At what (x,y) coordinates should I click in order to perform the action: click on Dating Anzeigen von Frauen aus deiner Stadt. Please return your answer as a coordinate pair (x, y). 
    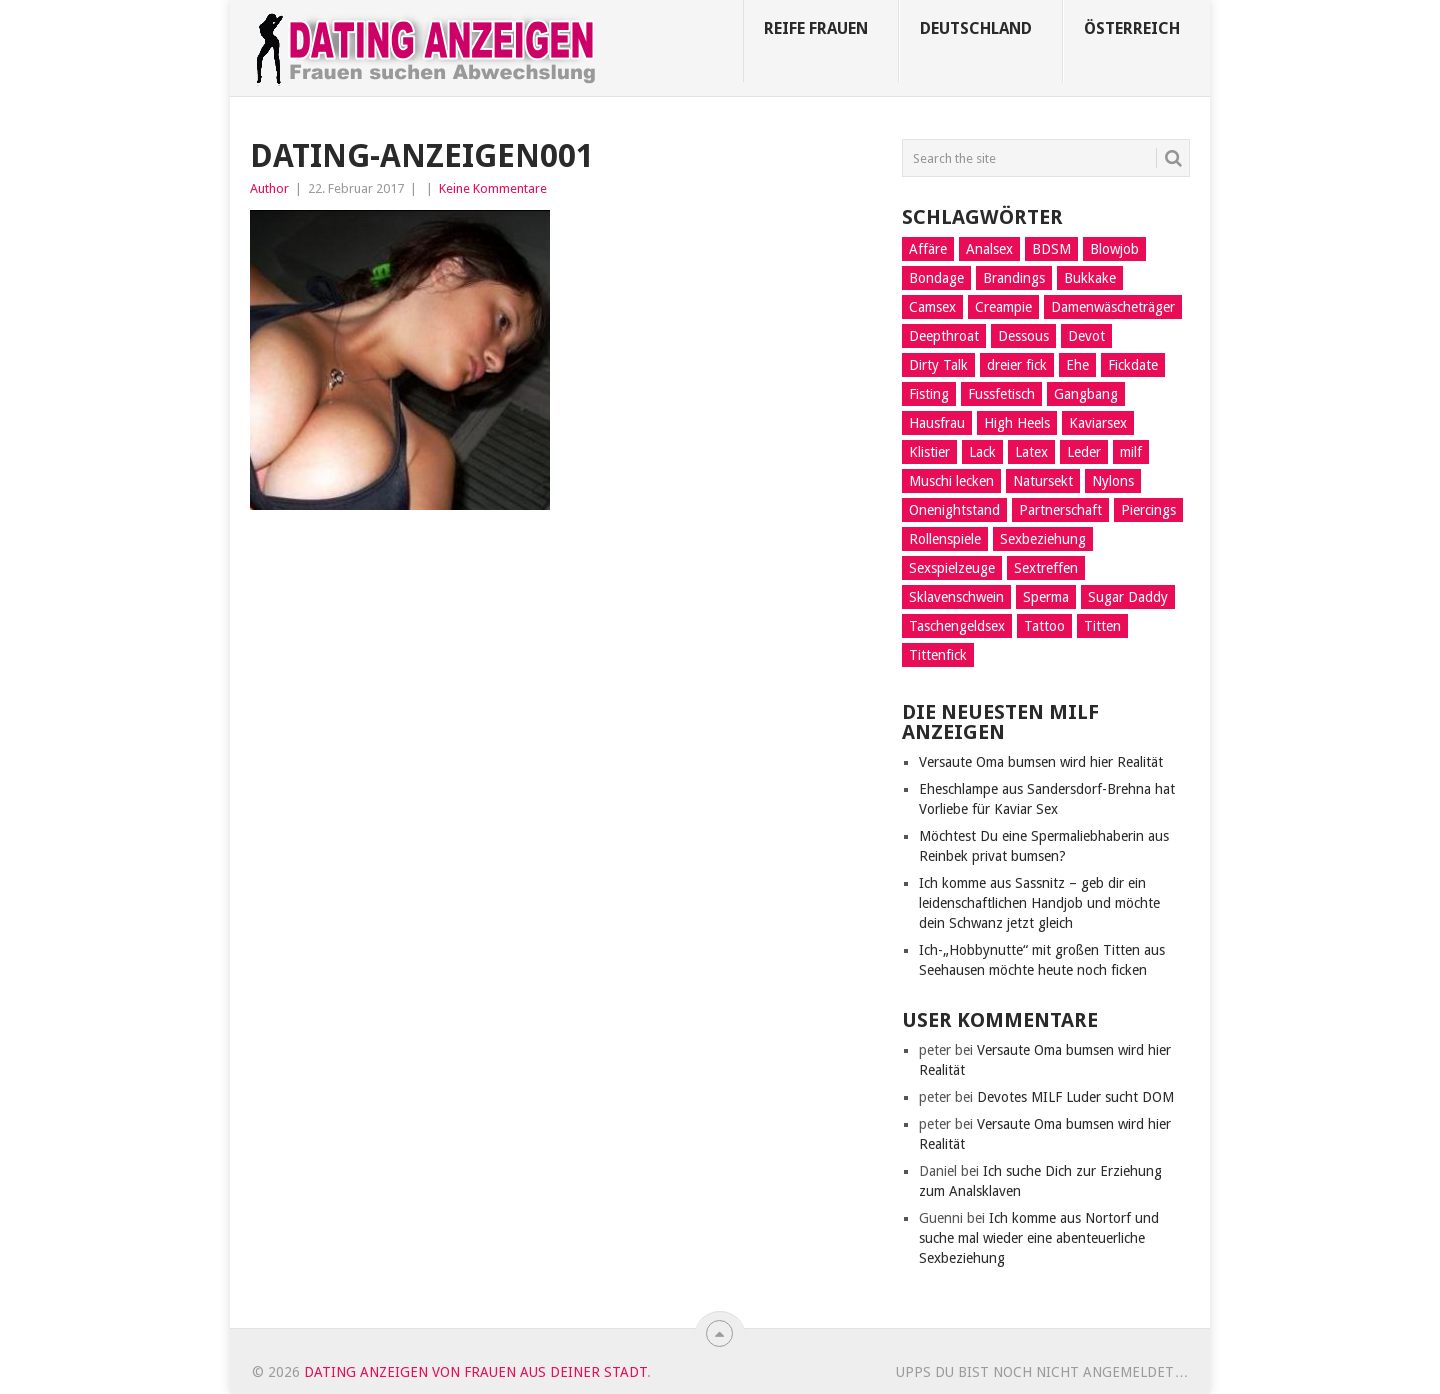
    Looking at the image, I should click on (475, 1372).